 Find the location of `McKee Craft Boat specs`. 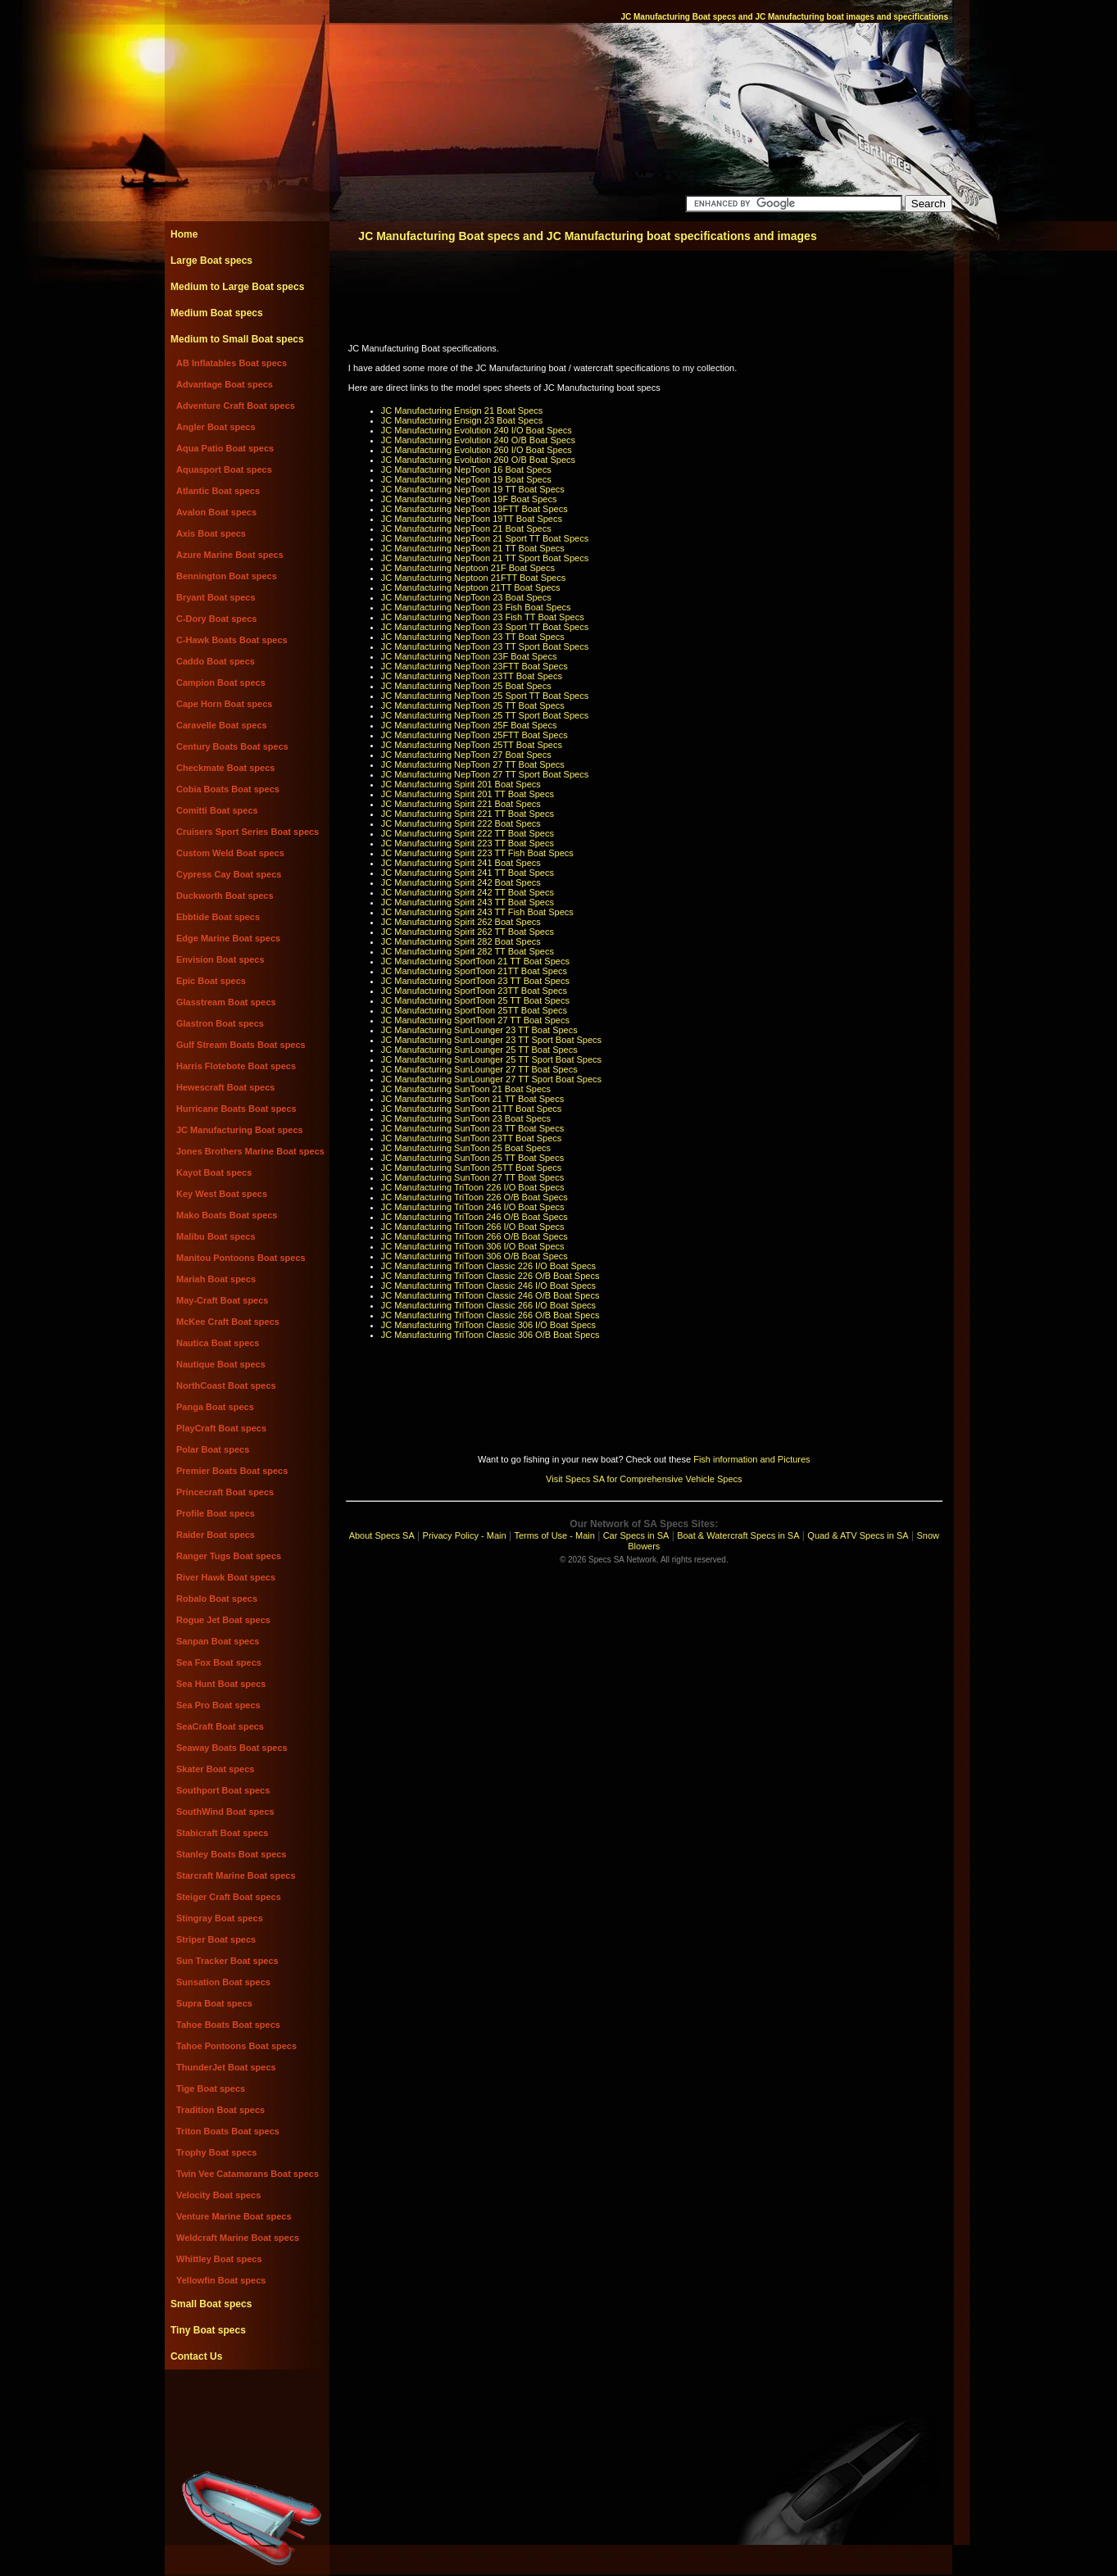

McKee Craft Boat specs is located at coordinates (227, 1322).